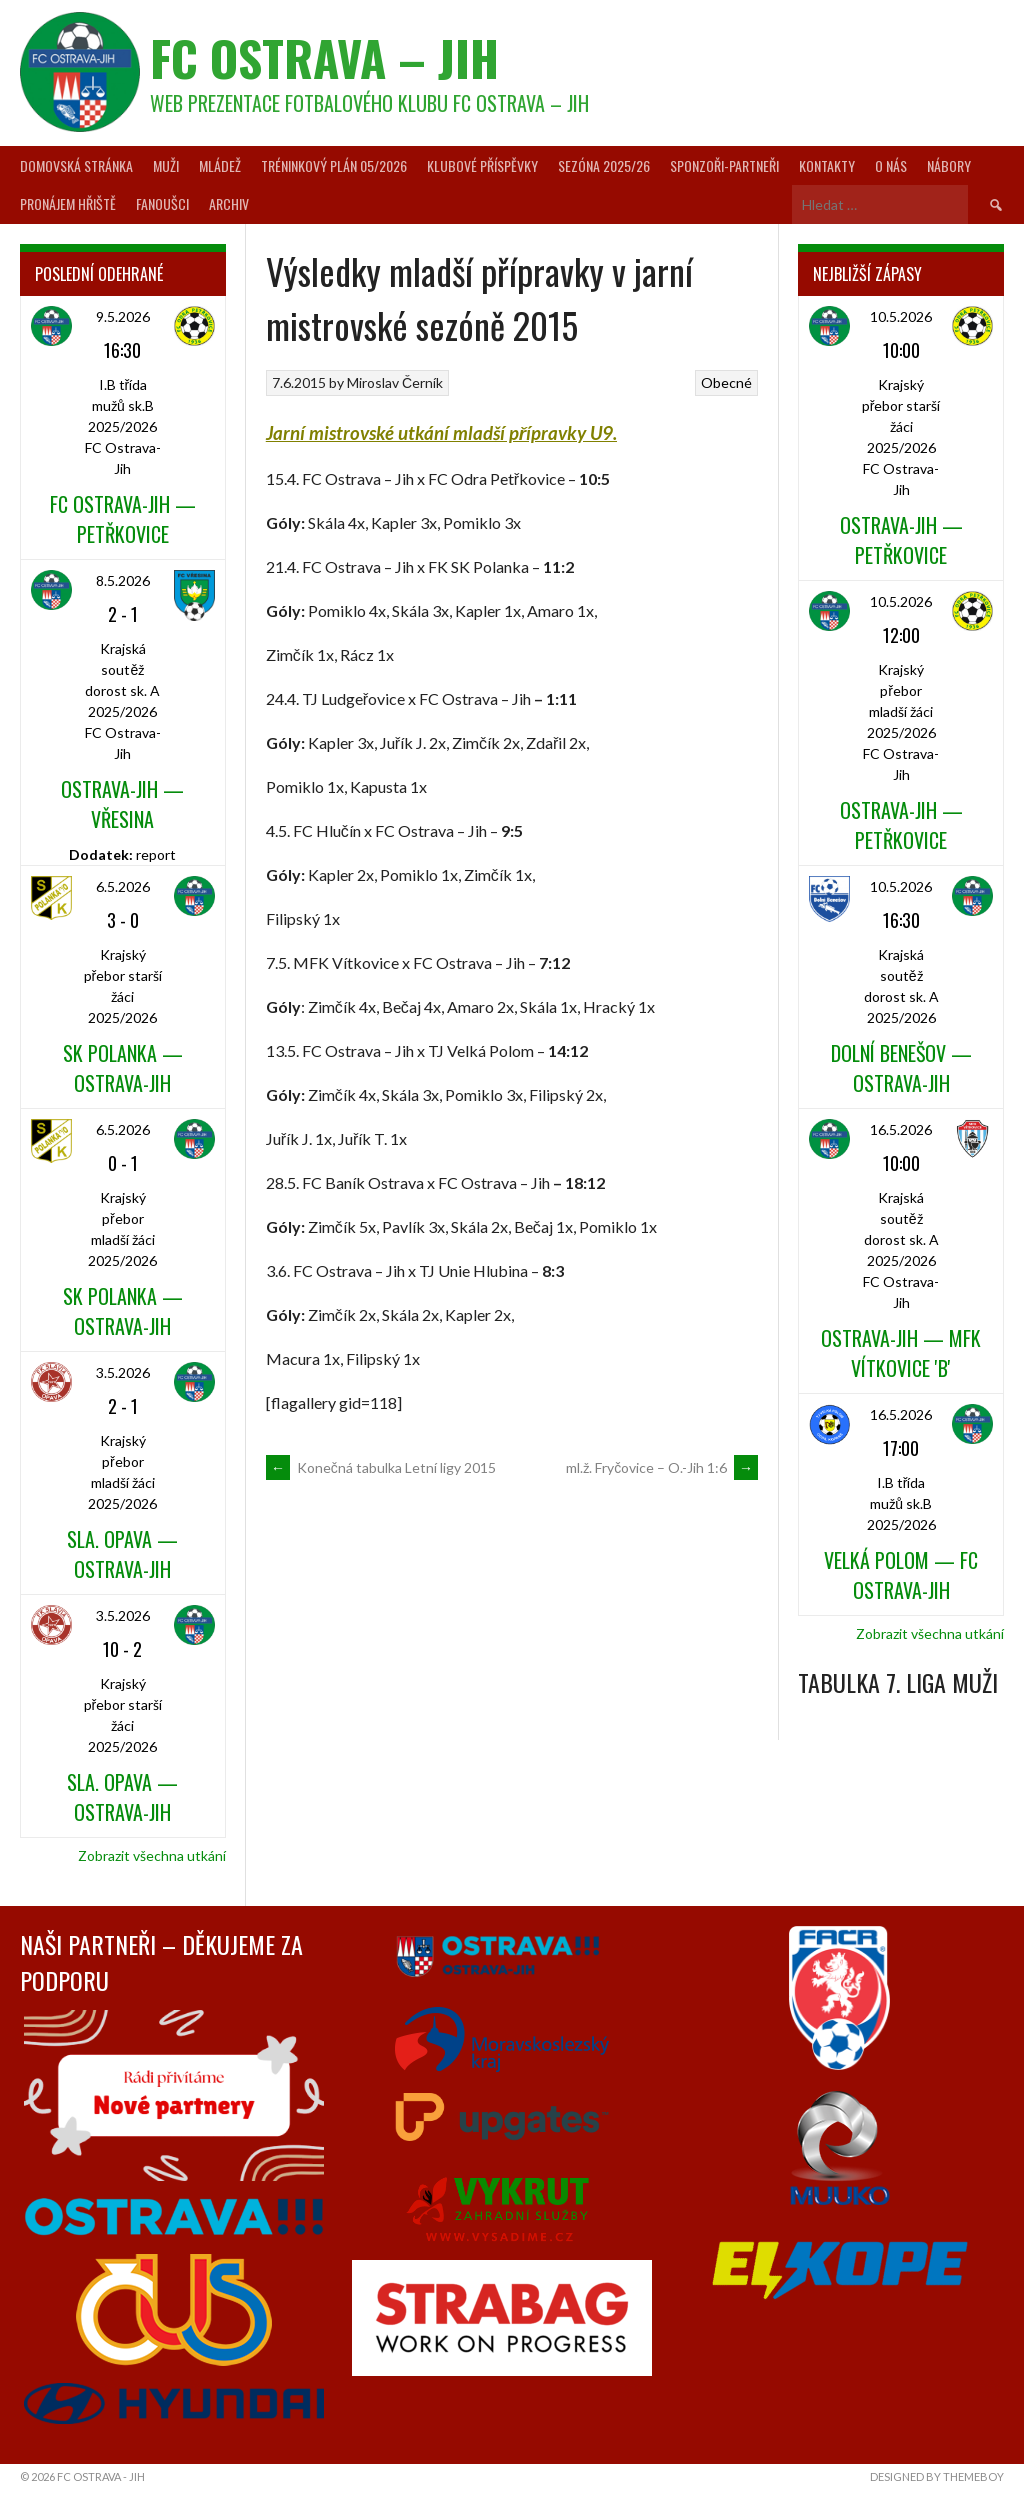 This screenshot has width=1024, height=2519. Describe the element at coordinates (381, 1467) in the screenshot. I see `Konečná tabulka Letní ligy 2015` at that location.